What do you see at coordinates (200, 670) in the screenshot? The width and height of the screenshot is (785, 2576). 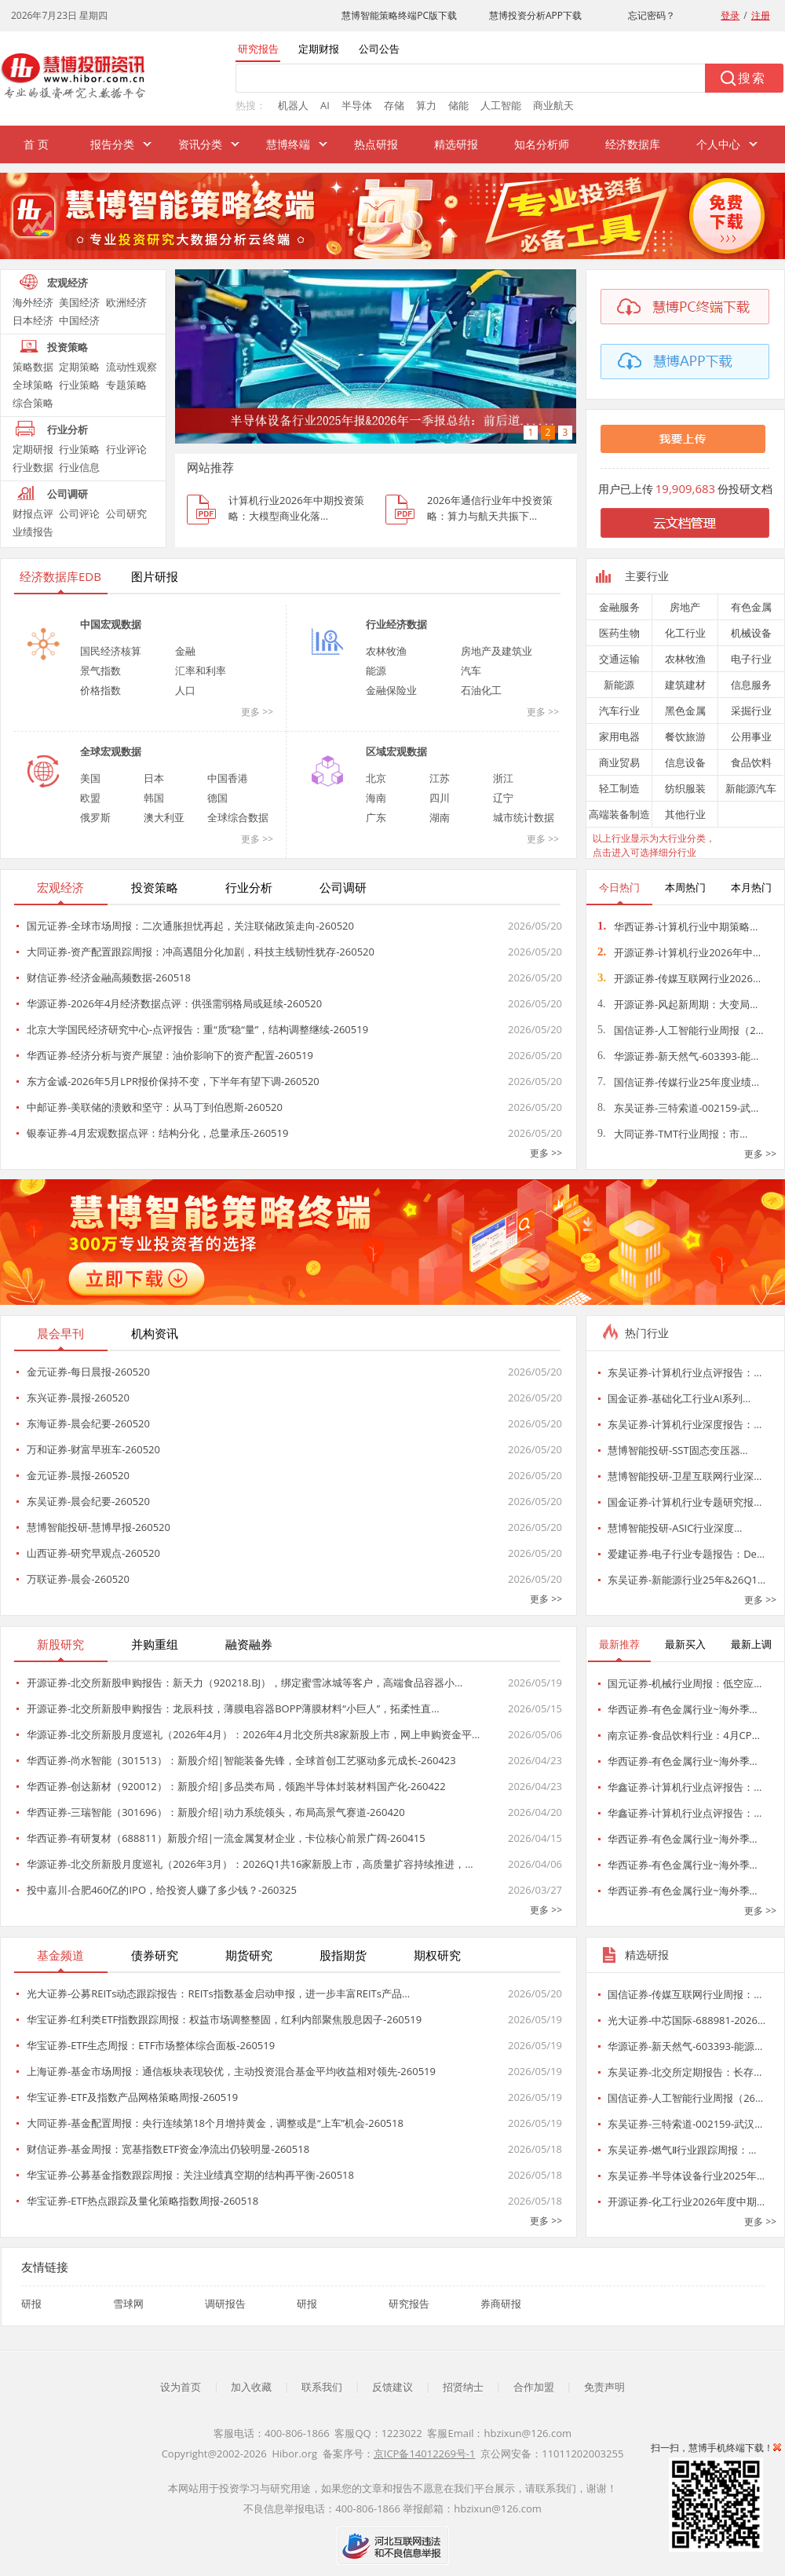 I see `汇率和利率` at bounding box center [200, 670].